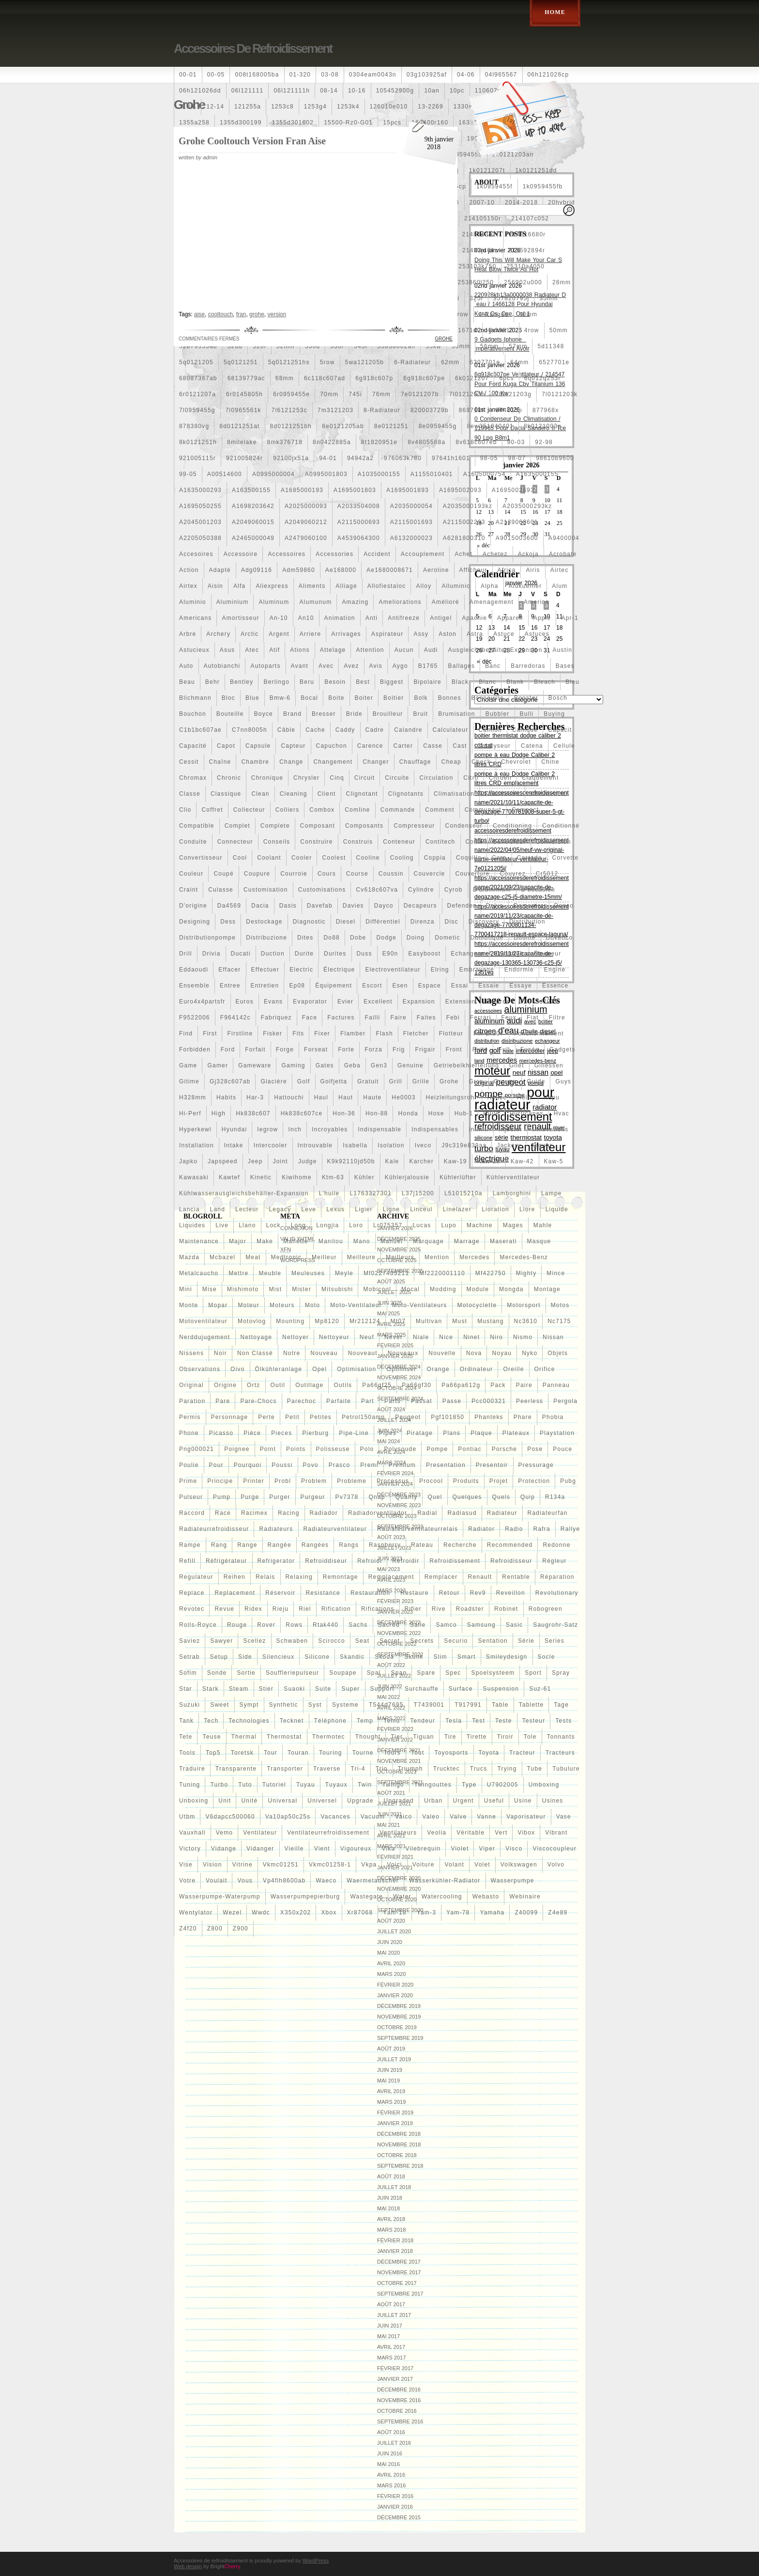  What do you see at coordinates (458, 1816) in the screenshot?
I see `valve` at bounding box center [458, 1816].